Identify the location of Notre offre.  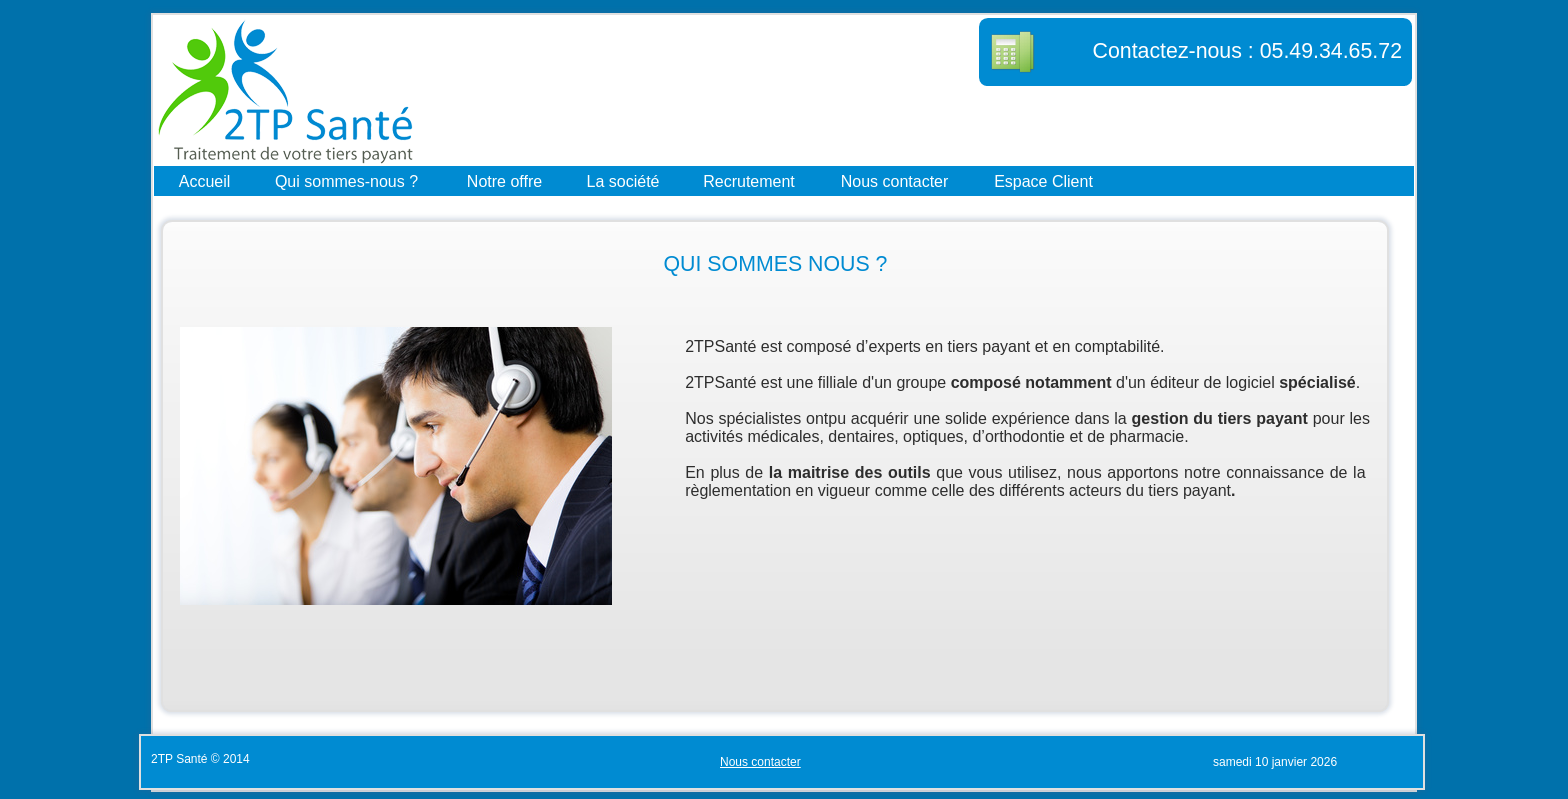
(504, 180).